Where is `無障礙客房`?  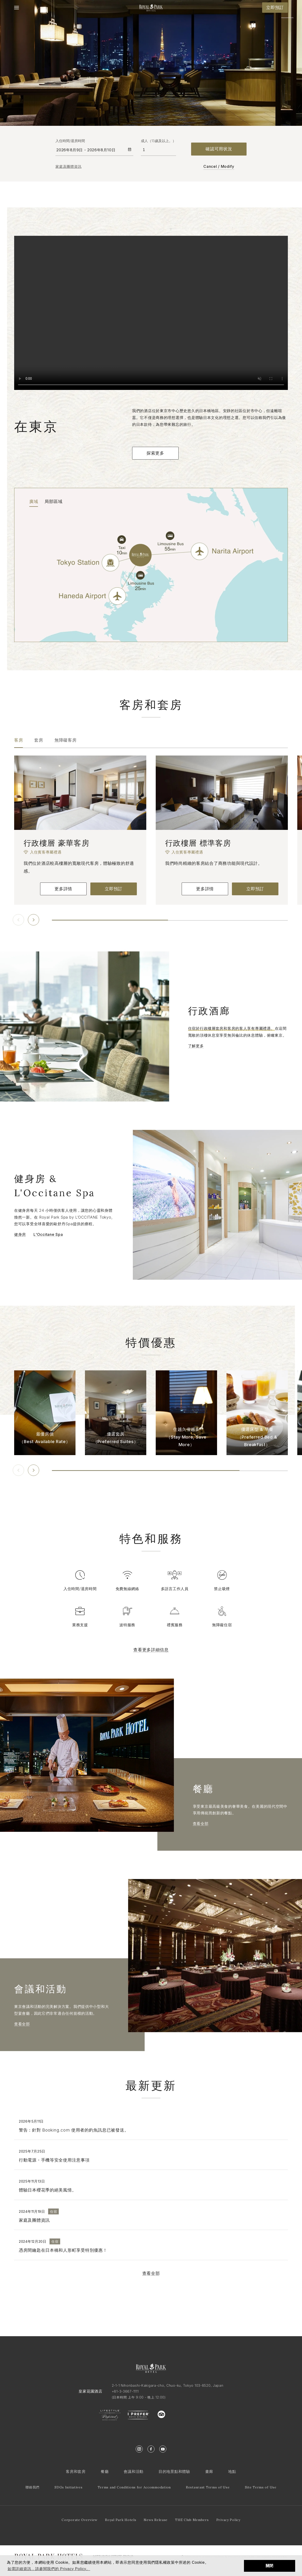 無障礙客房 is located at coordinates (66, 740).